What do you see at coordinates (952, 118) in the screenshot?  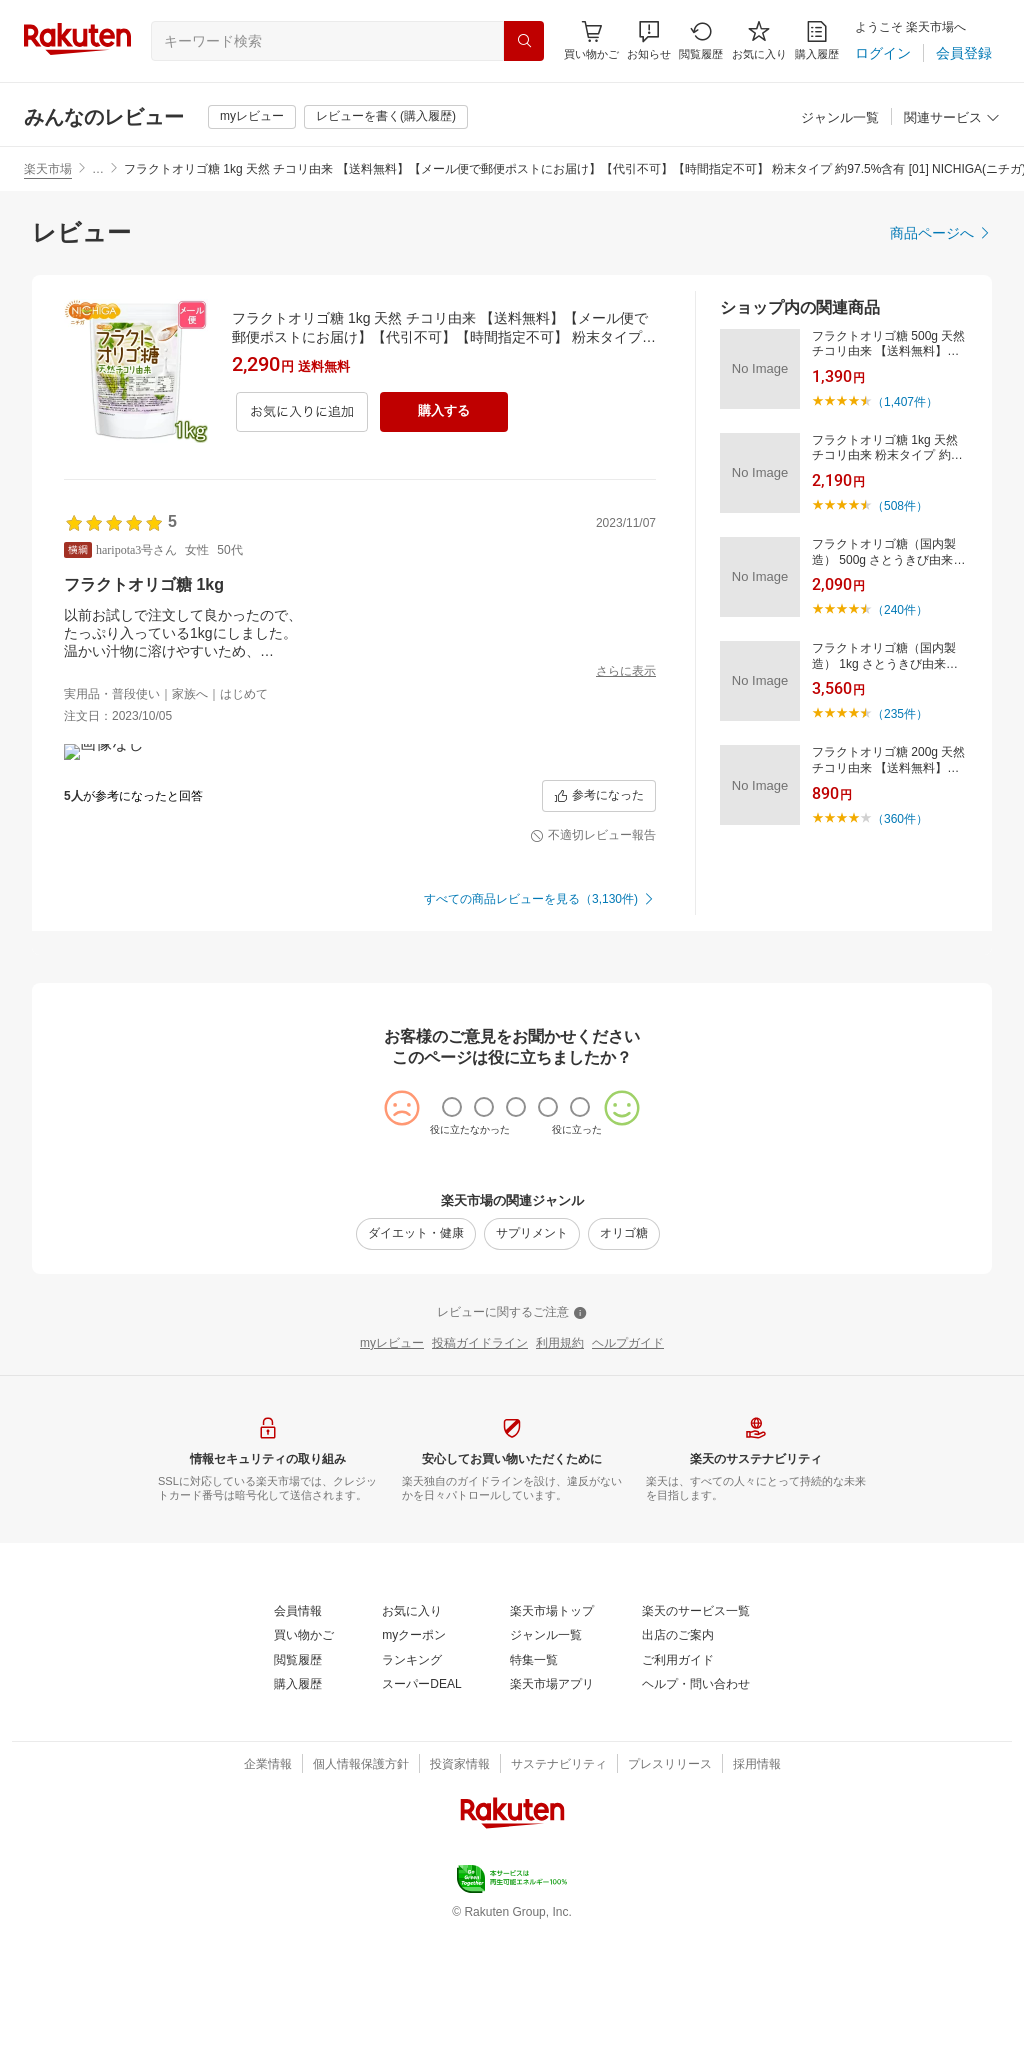 I see `[関連サービス]` at bounding box center [952, 118].